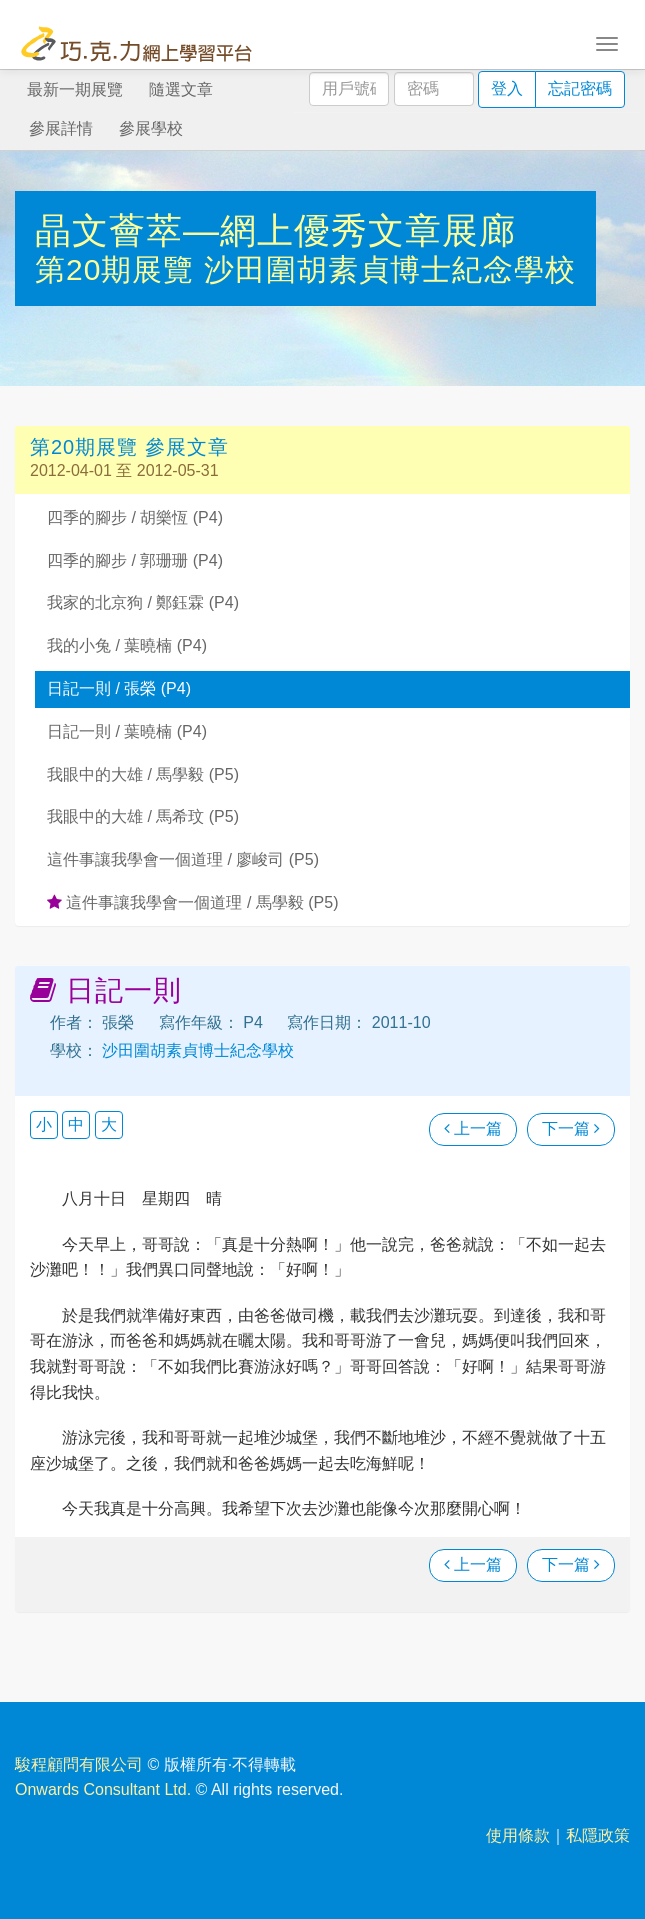 Image resolution: width=645 pixels, height=1919 pixels. Describe the element at coordinates (61, 128) in the screenshot. I see `參展詳情` at that location.